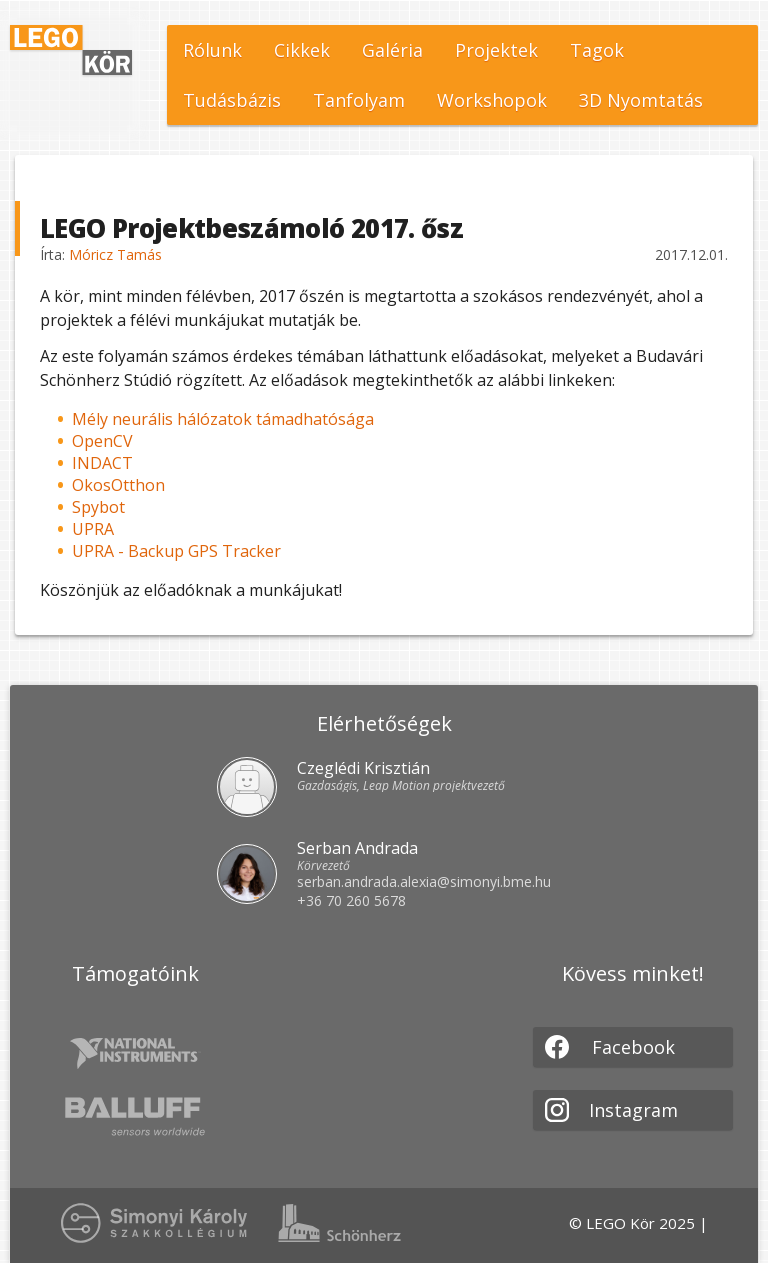  Describe the element at coordinates (93, 529) in the screenshot. I see `UPRA` at that location.